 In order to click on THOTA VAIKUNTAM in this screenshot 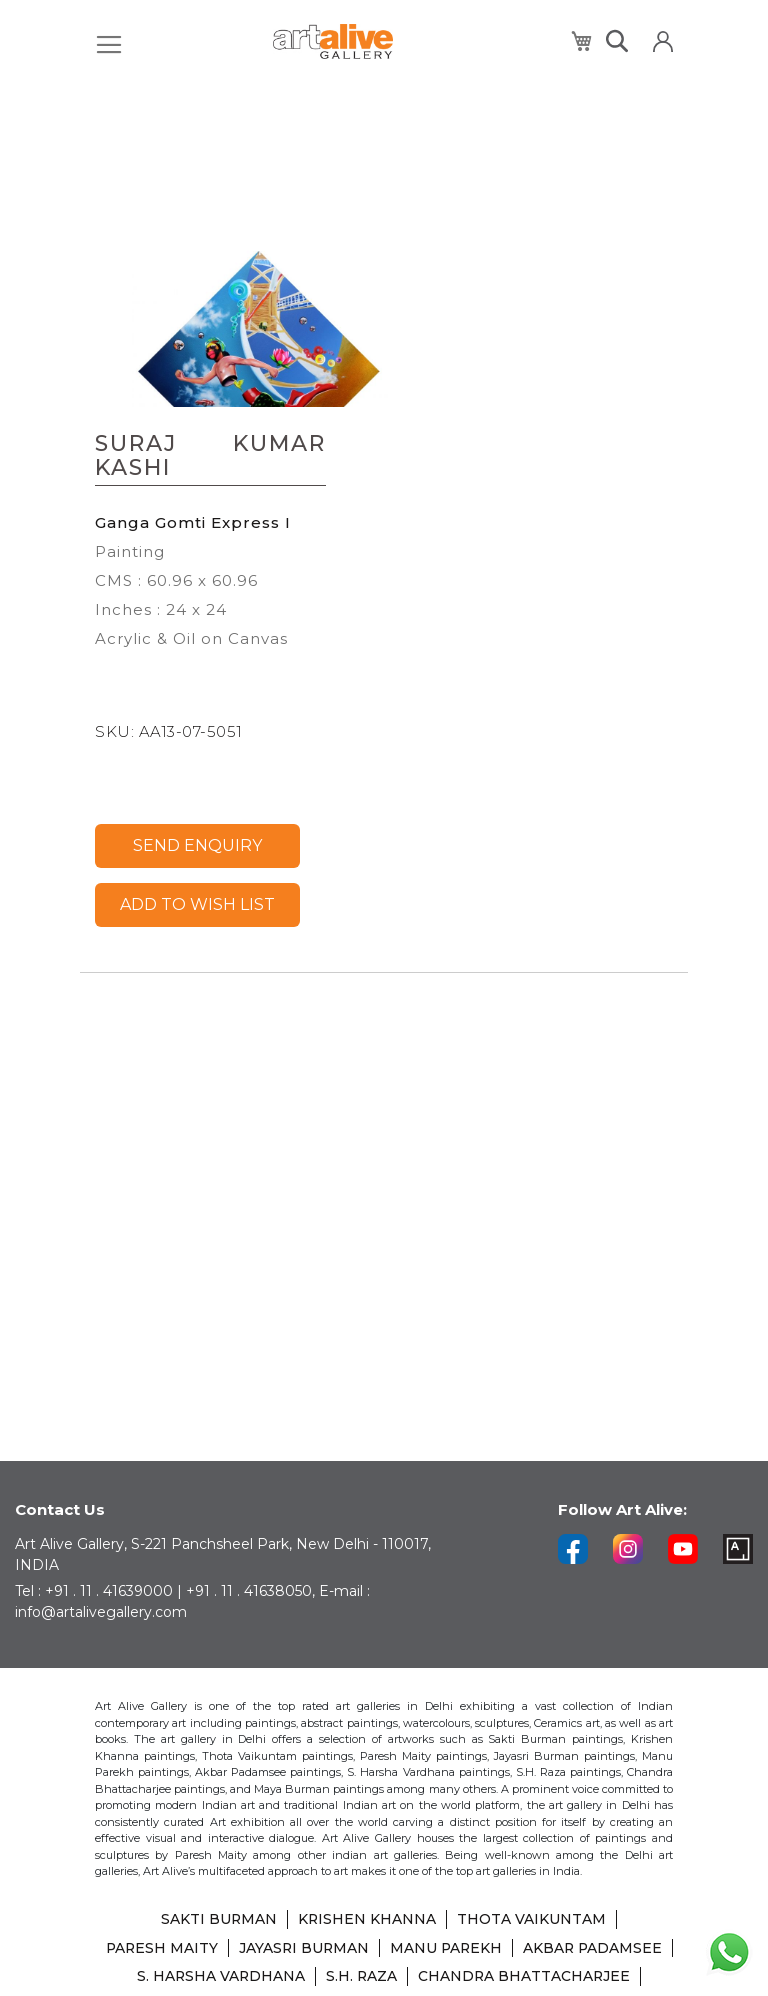, I will do `click(532, 1894)`.